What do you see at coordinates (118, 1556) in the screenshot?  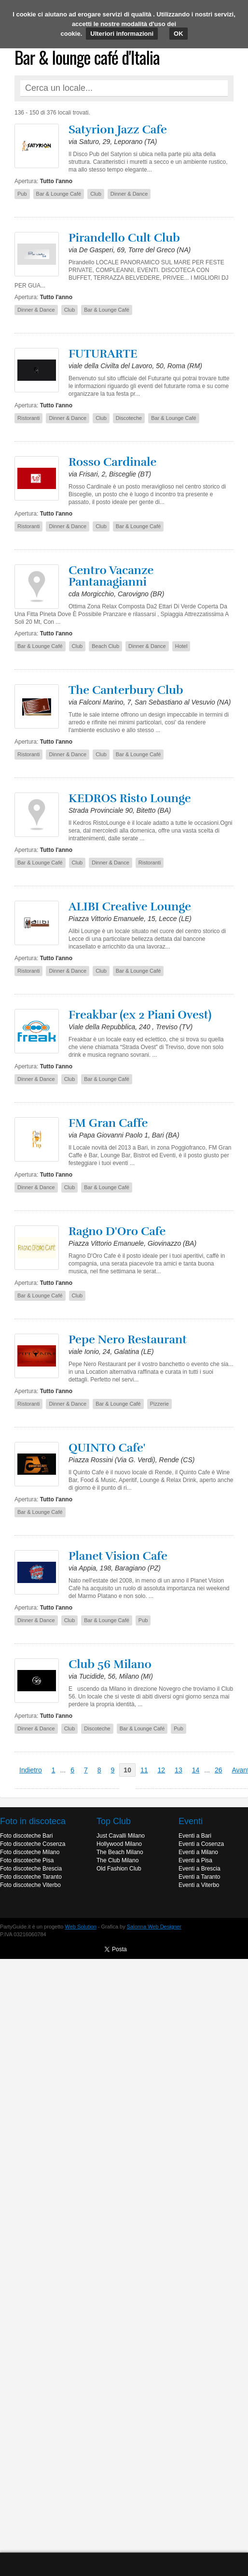 I see `Planet Vision Cafe` at bounding box center [118, 1556].